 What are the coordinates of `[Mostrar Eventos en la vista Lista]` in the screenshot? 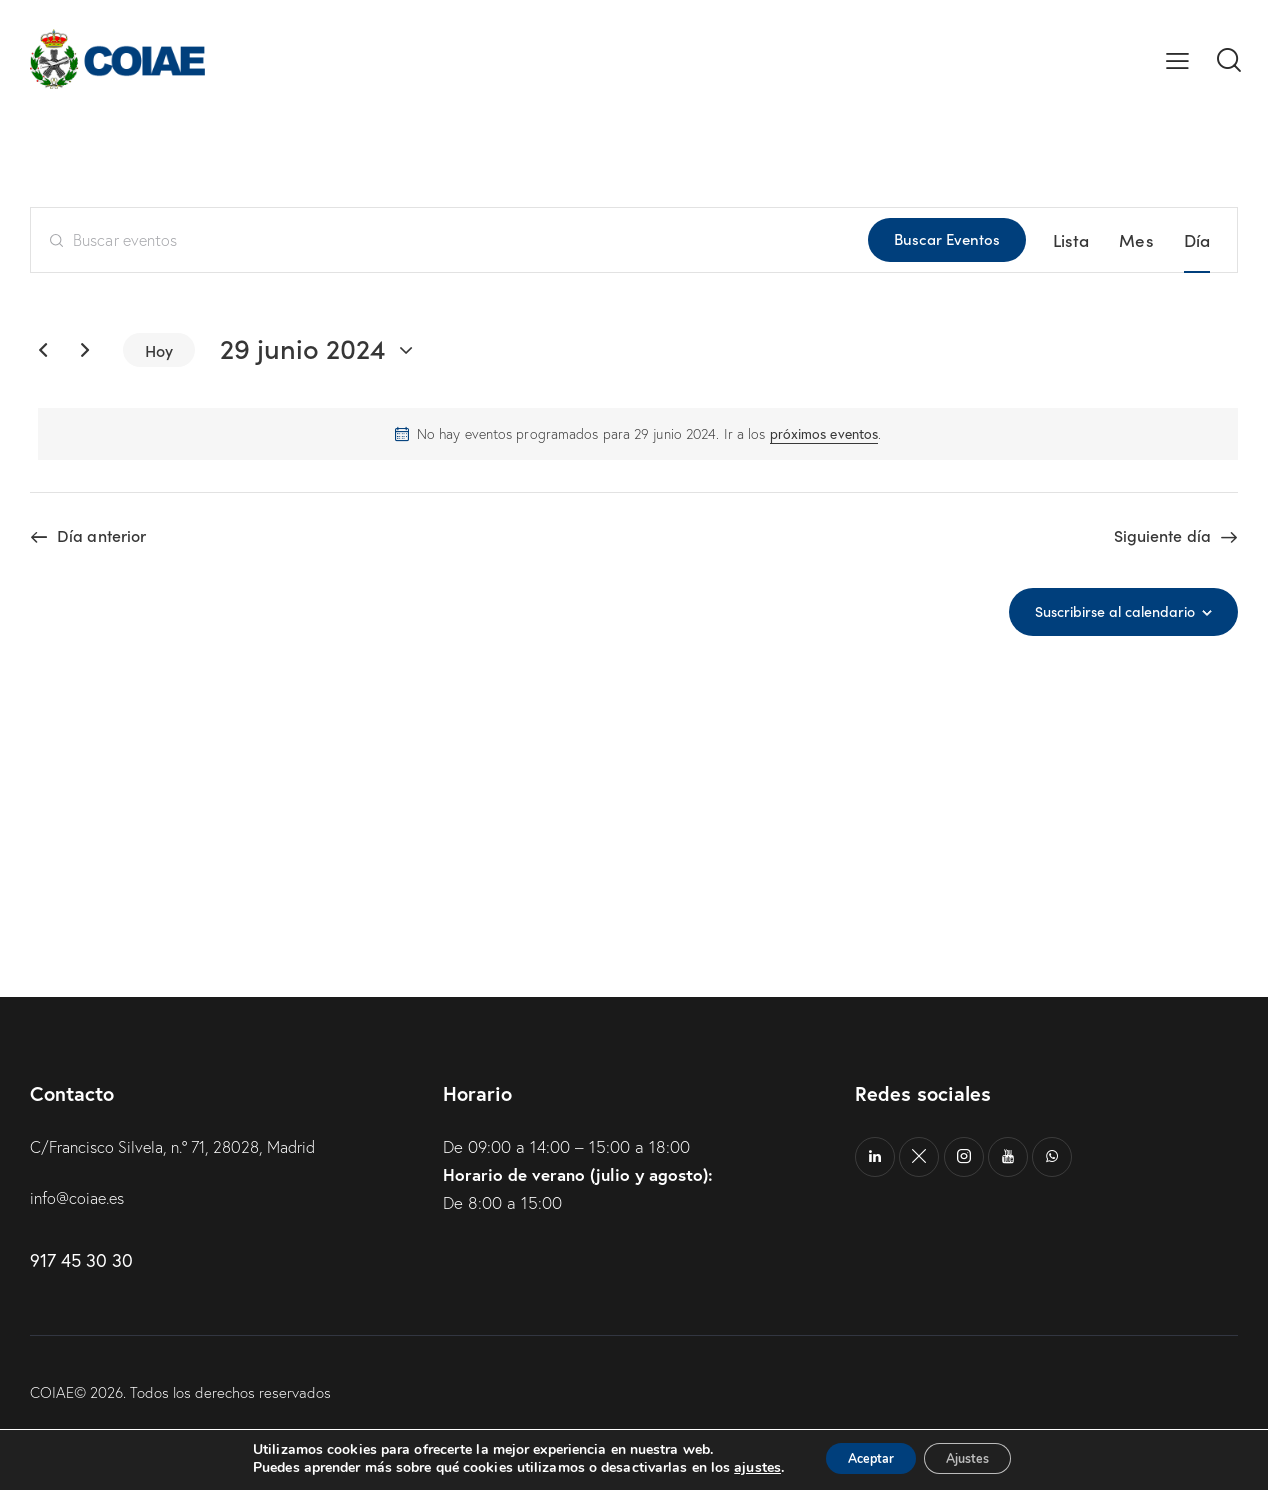 It's located at (1071, 240).